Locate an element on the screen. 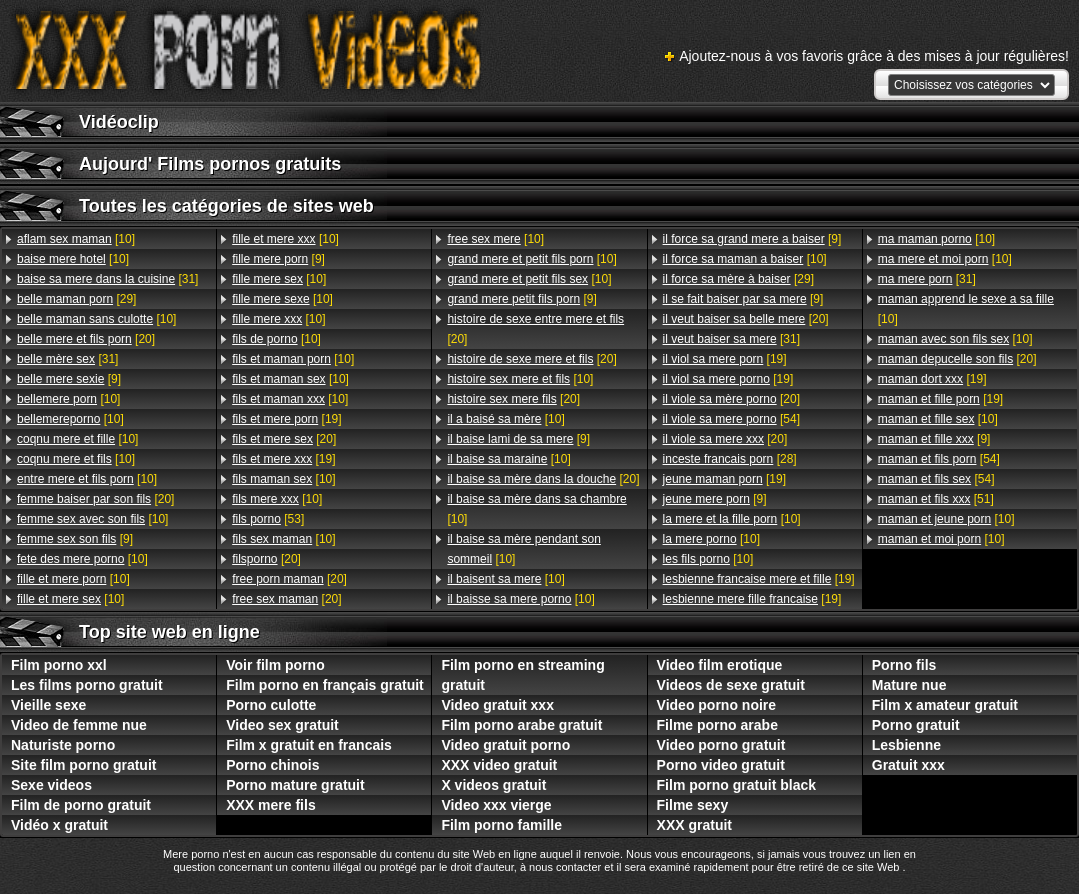 The height and width of the screenshot is (894, 1079). [9] is located at coordinates (69, 379).